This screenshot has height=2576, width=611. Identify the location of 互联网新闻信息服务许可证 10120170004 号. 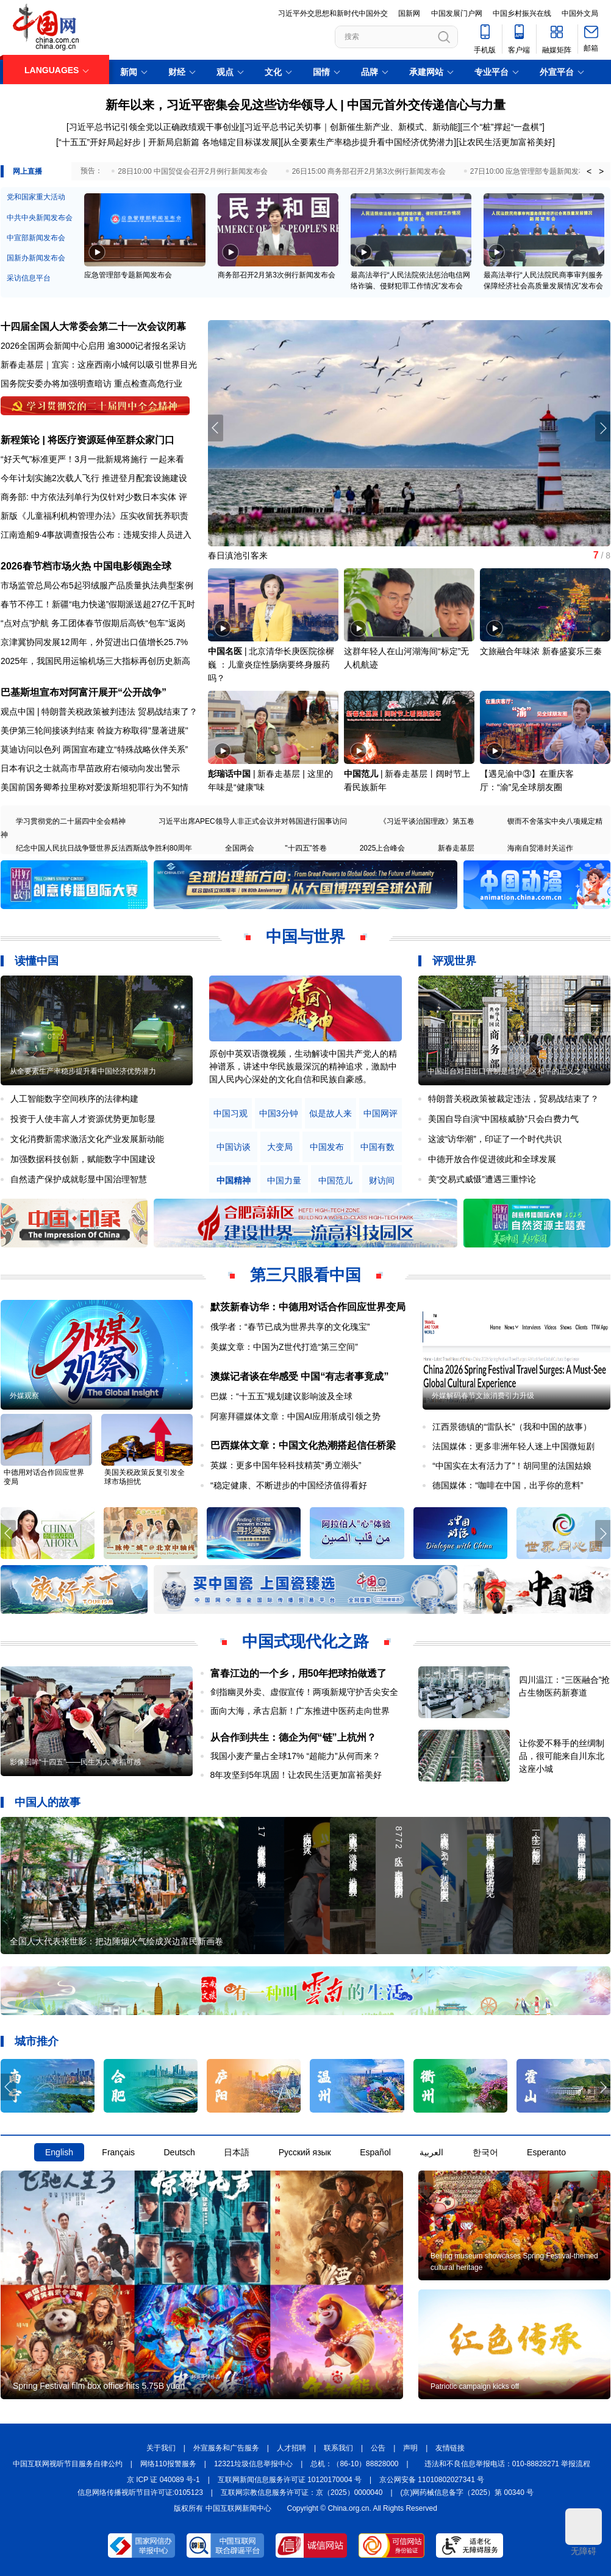
(290, 2479).